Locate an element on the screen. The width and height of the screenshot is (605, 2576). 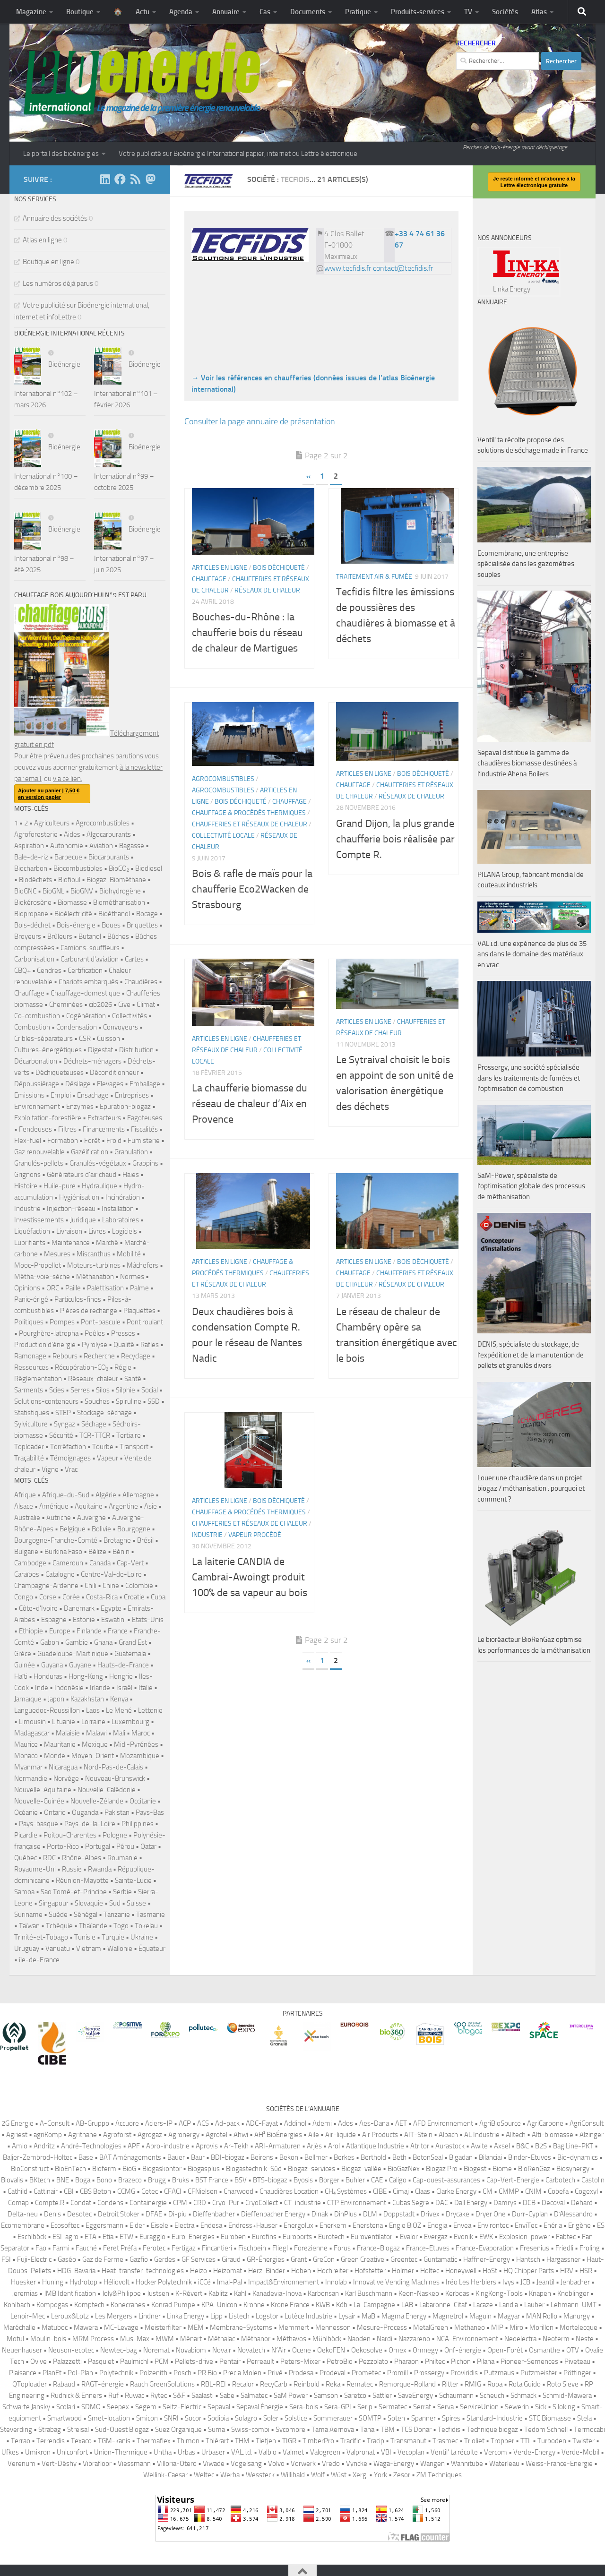
CT-industrie is located at coordinates (302, 2202).